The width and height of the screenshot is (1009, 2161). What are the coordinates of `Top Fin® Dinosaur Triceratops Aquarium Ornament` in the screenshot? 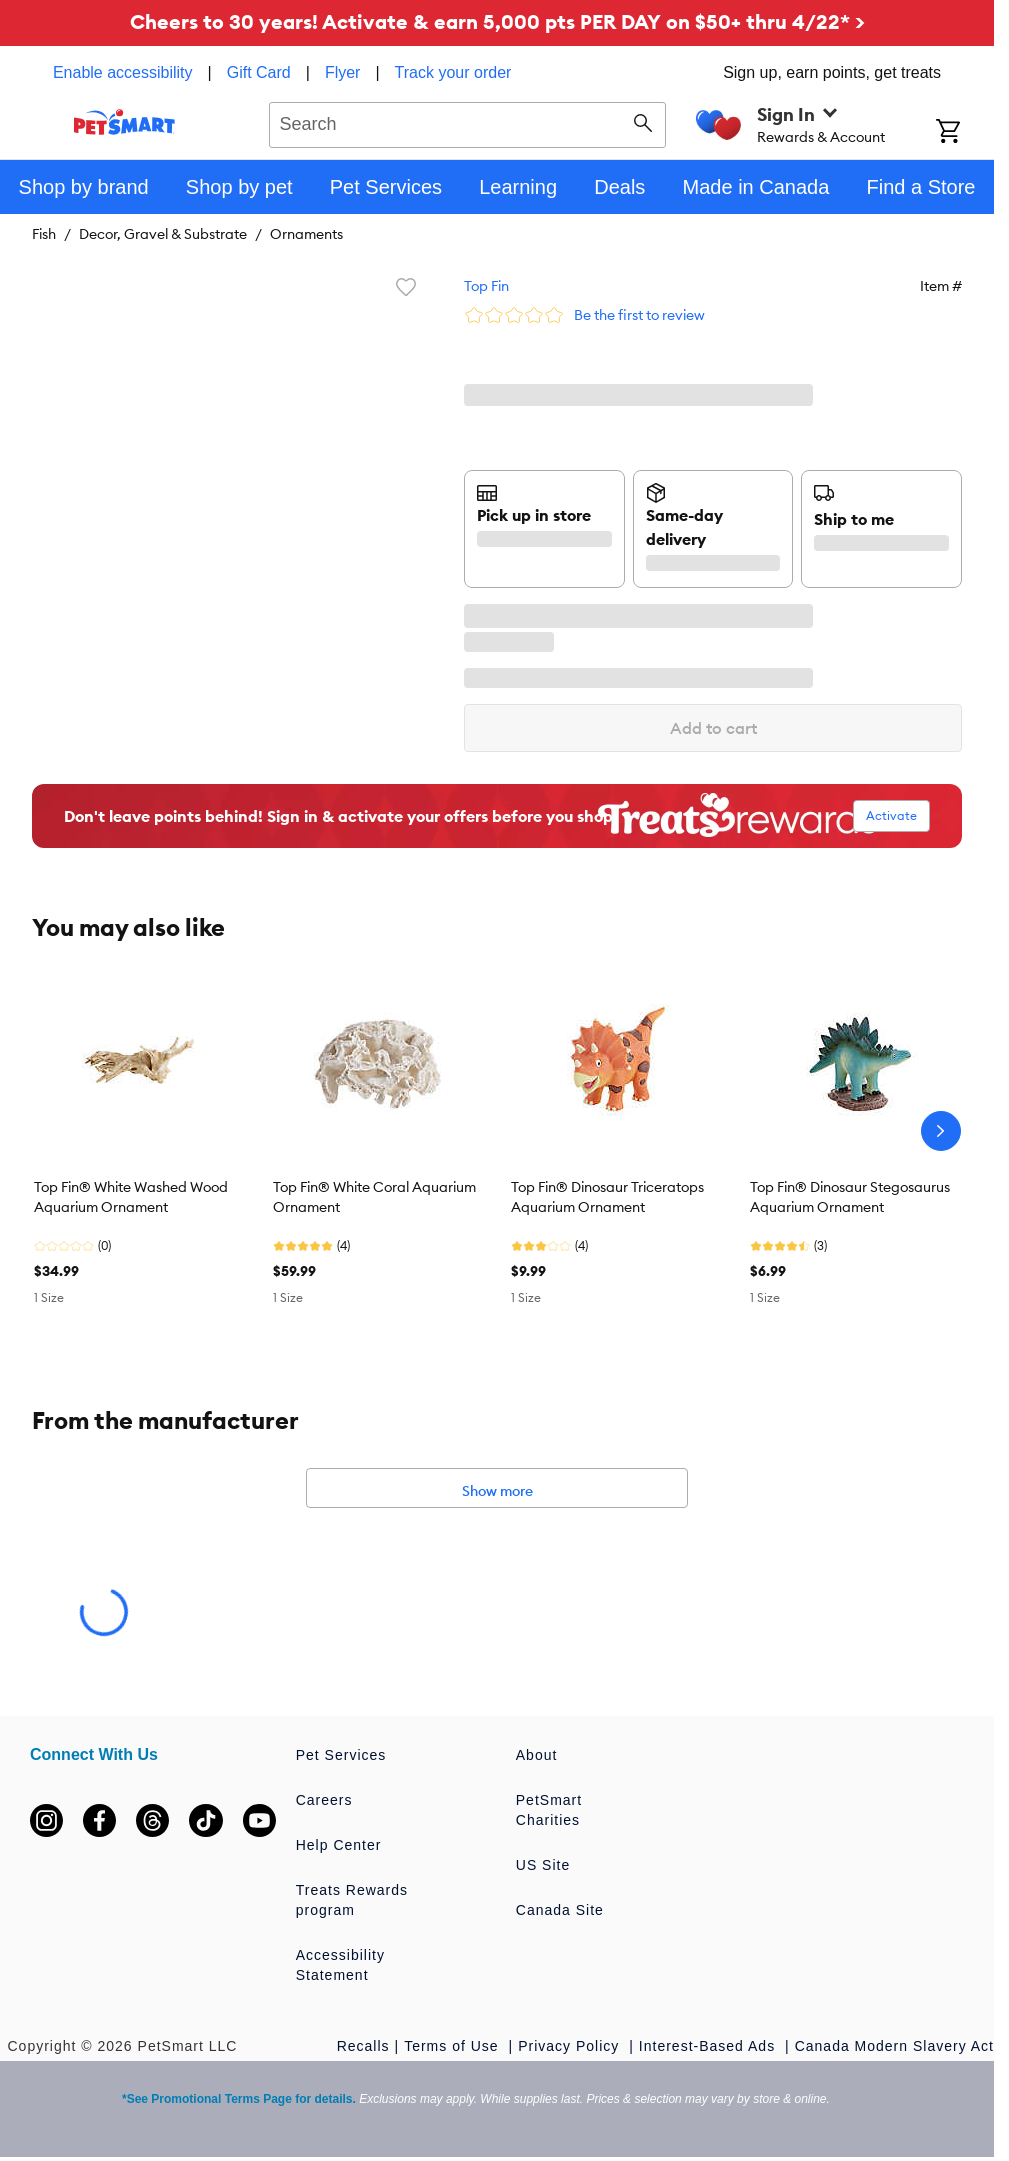 It's located at (607, 1197).